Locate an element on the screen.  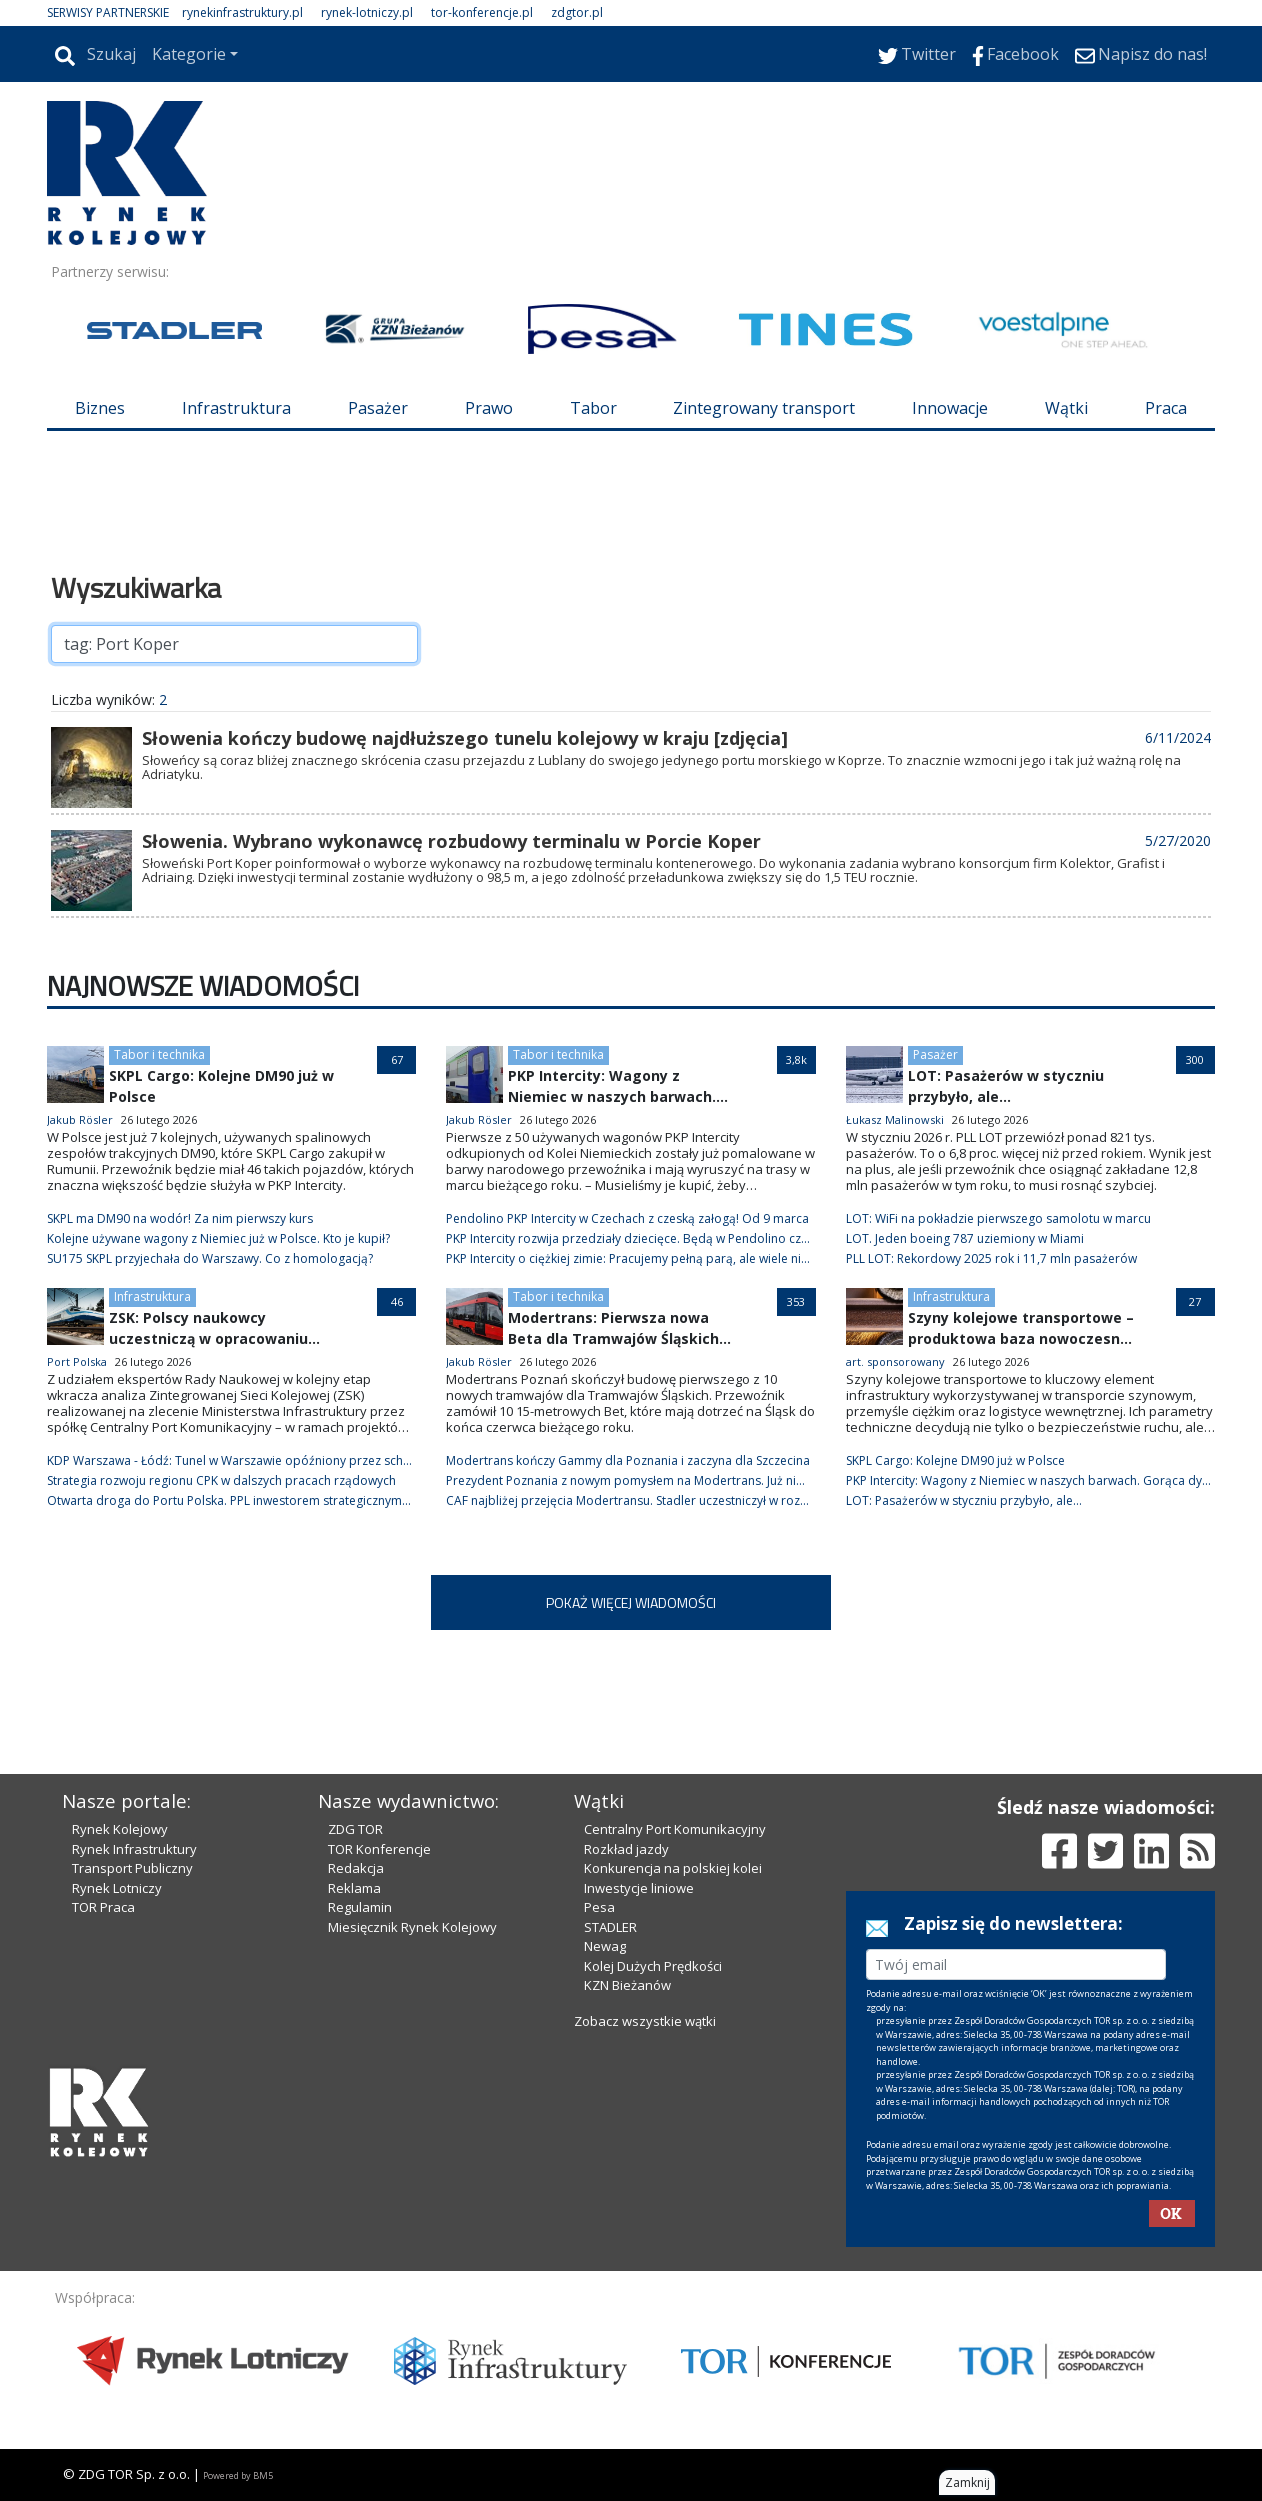
Tabor i technika is located at coordinates (159, 1054).